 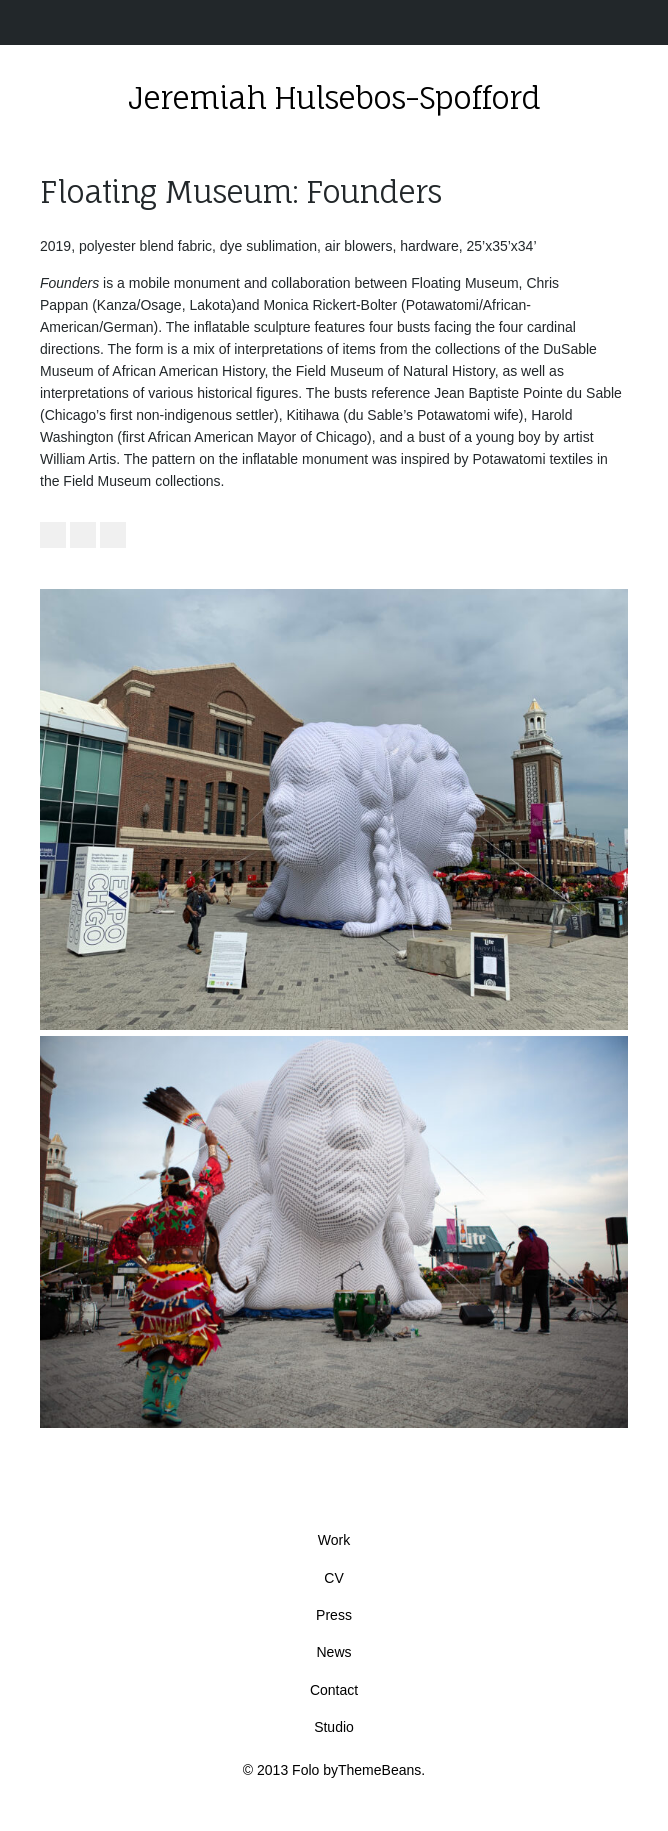 What do you see at coordinates (333, 1578) in the screenshot?
I see `CV` at bounding box center [333, 1578].